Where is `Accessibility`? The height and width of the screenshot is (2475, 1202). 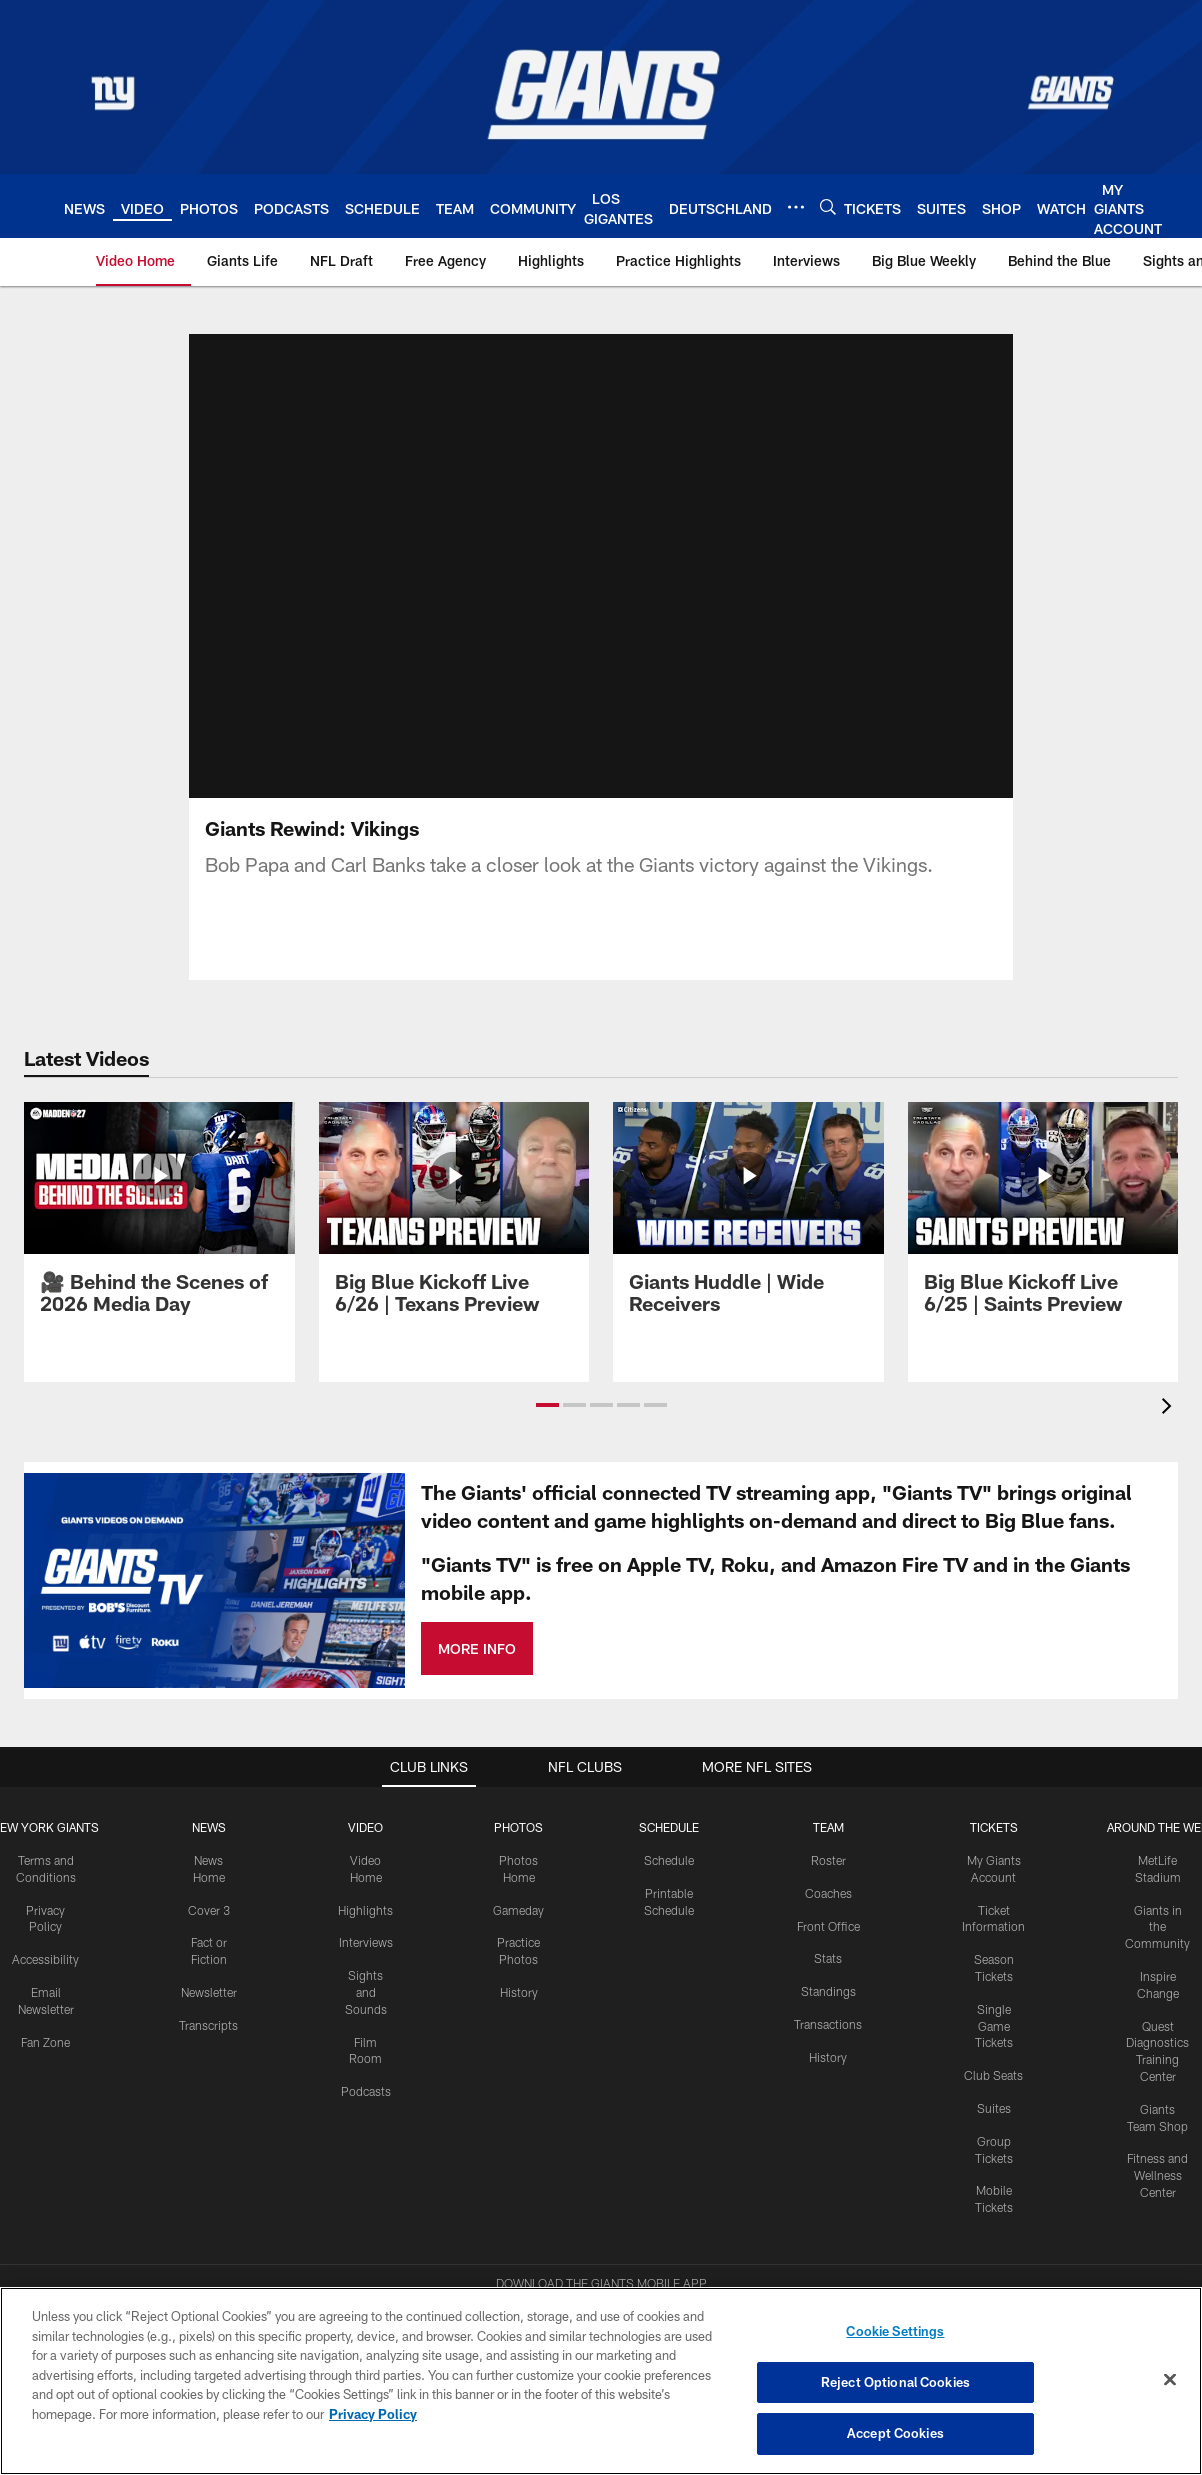
Accessibility is located at coordinates (45, 1916).